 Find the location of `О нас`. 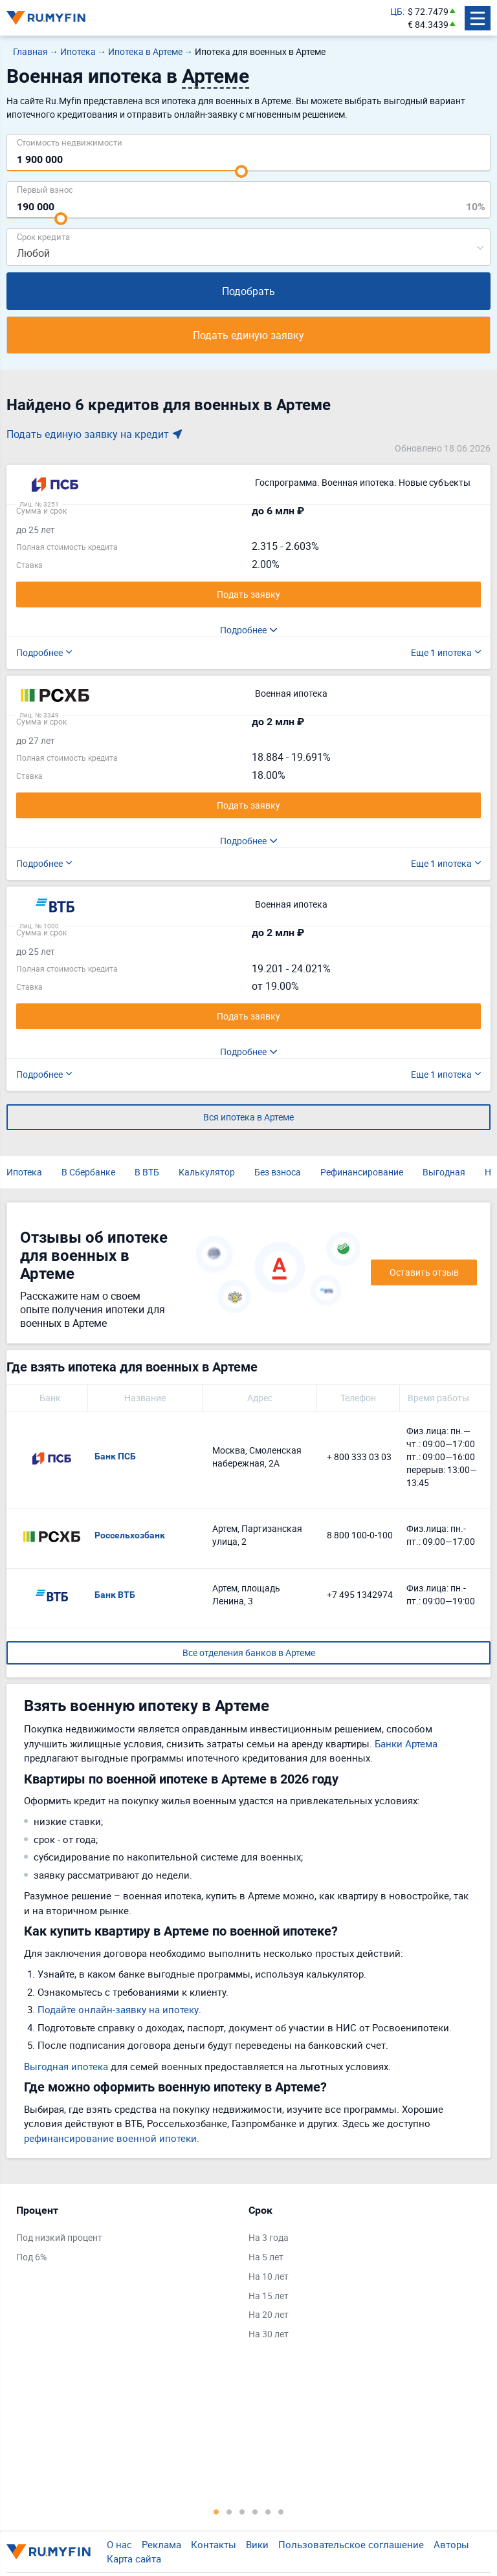

О нас is located at coordinates (119, 2544).